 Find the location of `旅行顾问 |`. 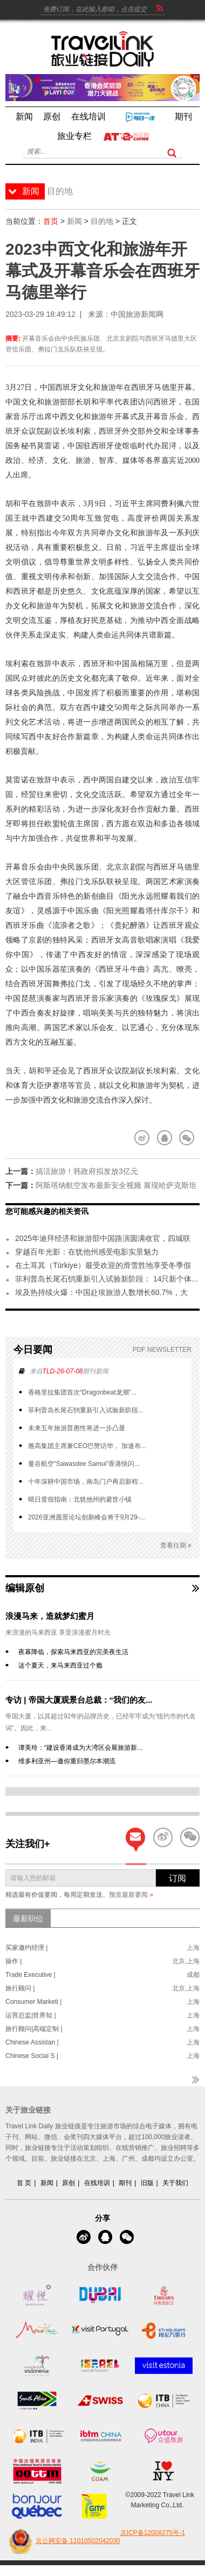

旅行顾问 | is located at coordinates (20, 1988).